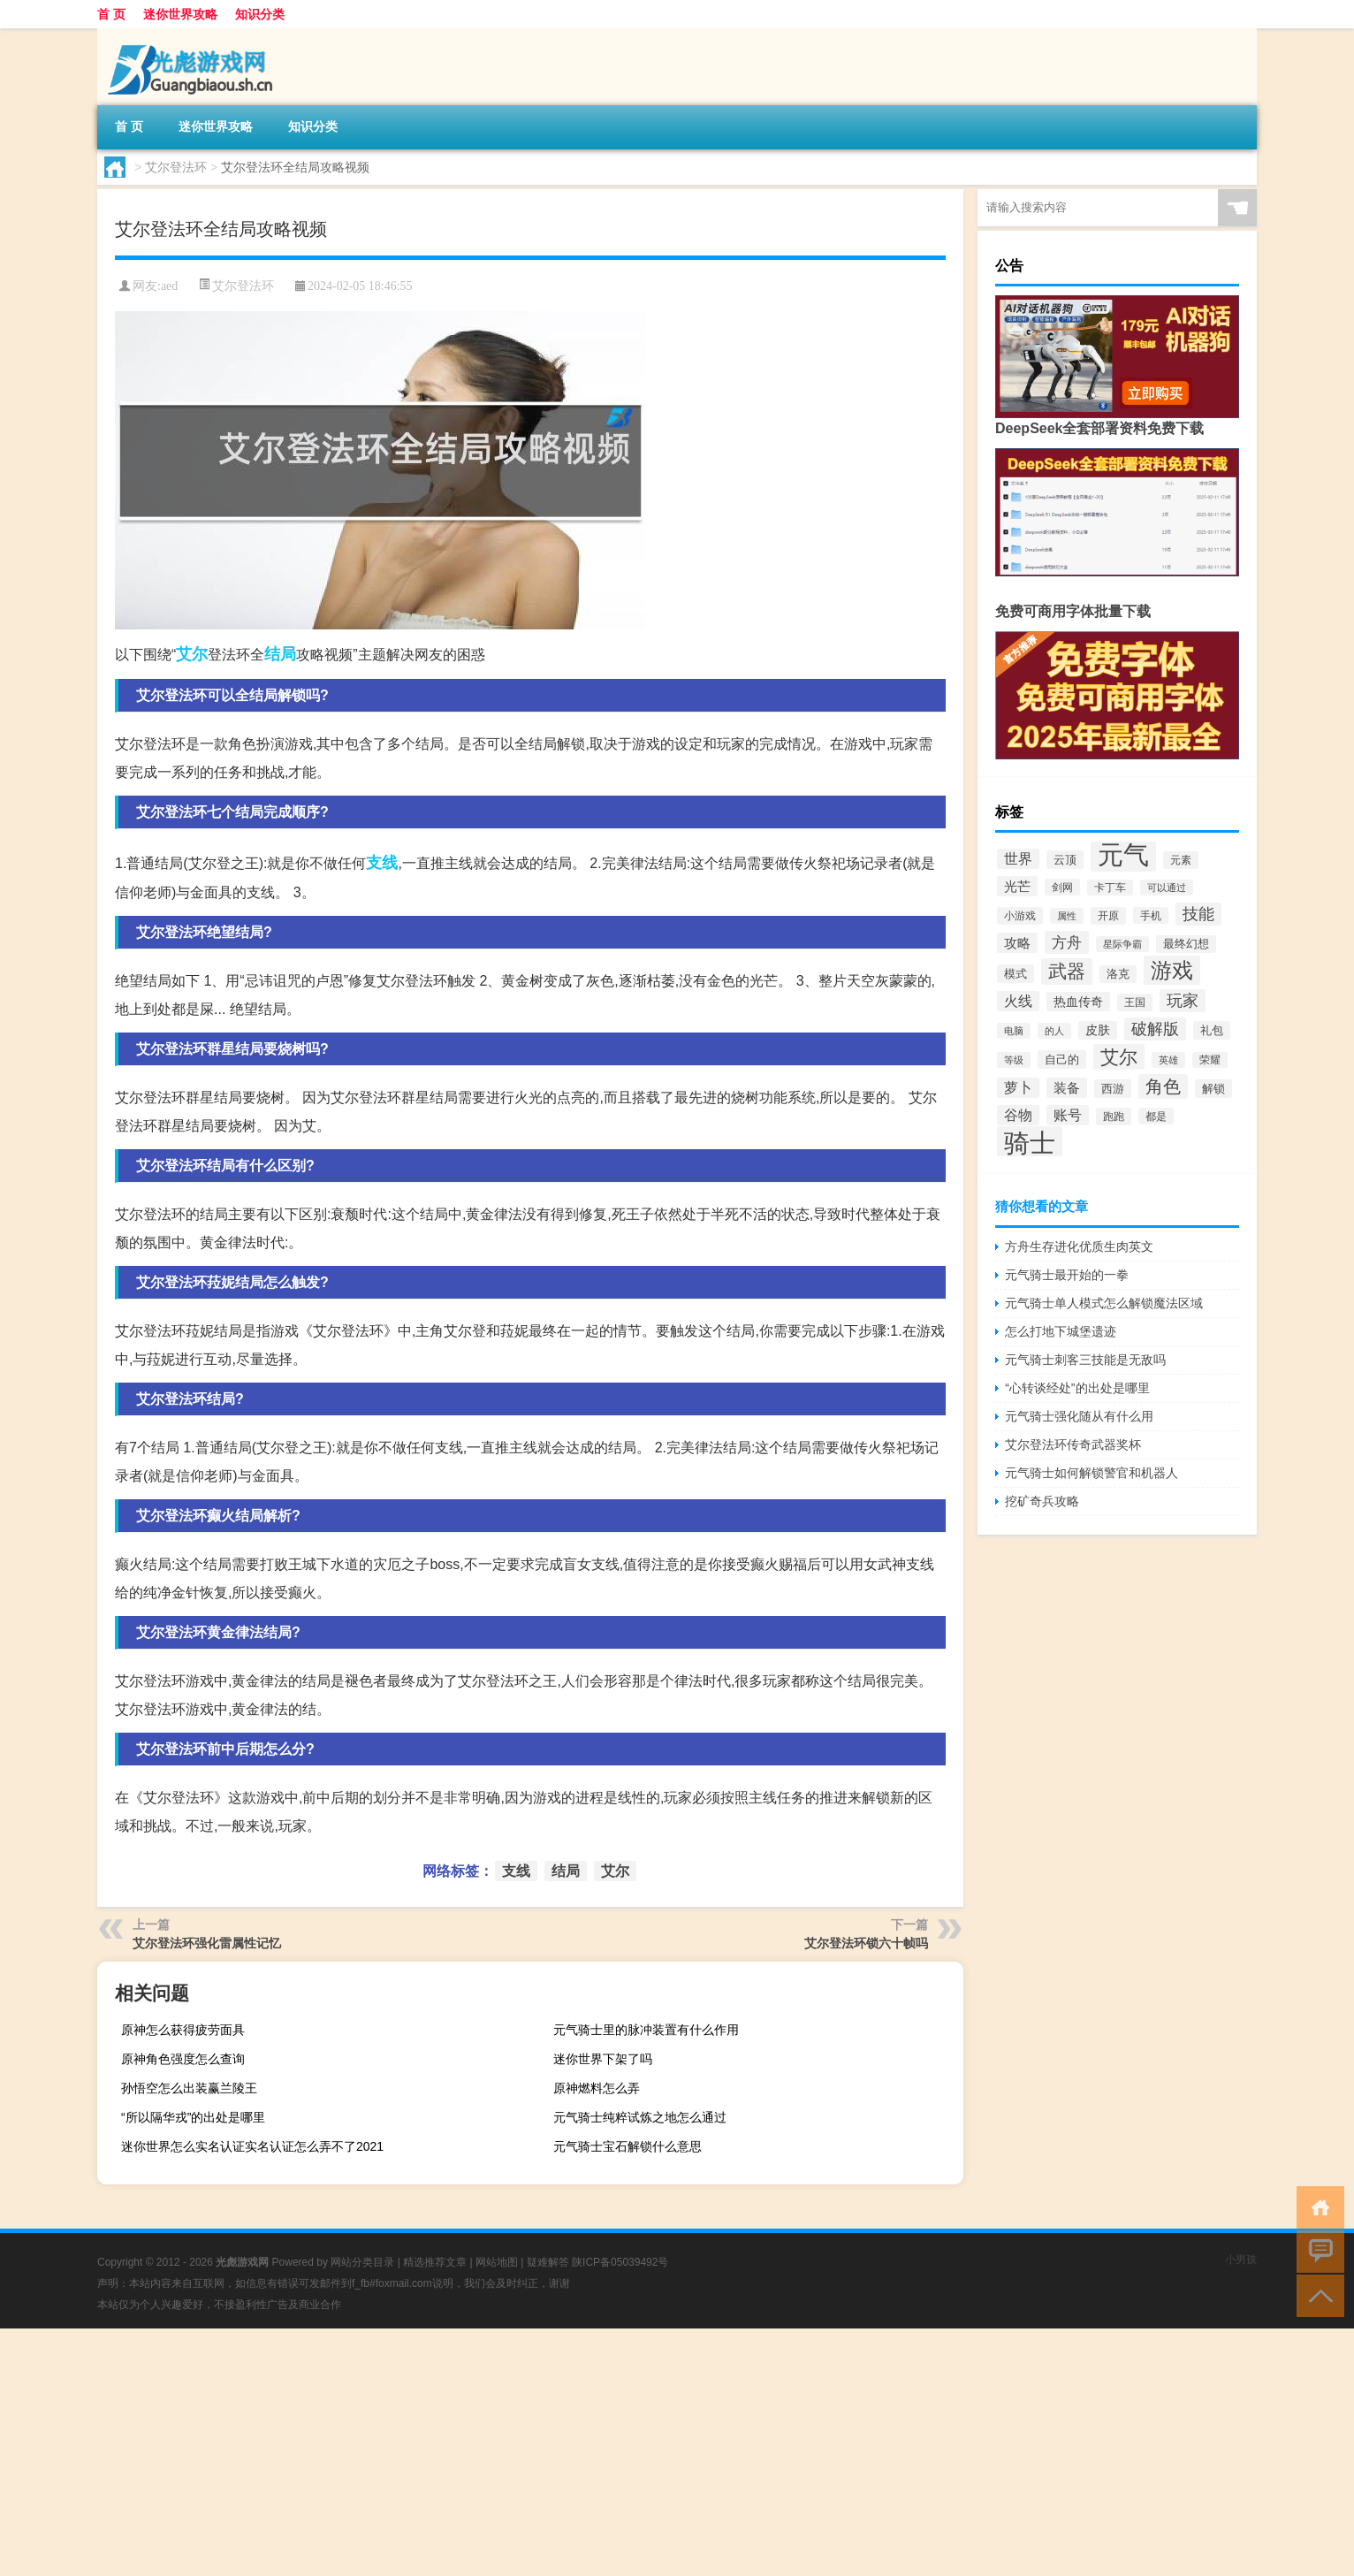  Describe the element at coordinates (1013, 1030) in the screenshot. I see `电脑 [电脑 (288个项目)]` at that location.